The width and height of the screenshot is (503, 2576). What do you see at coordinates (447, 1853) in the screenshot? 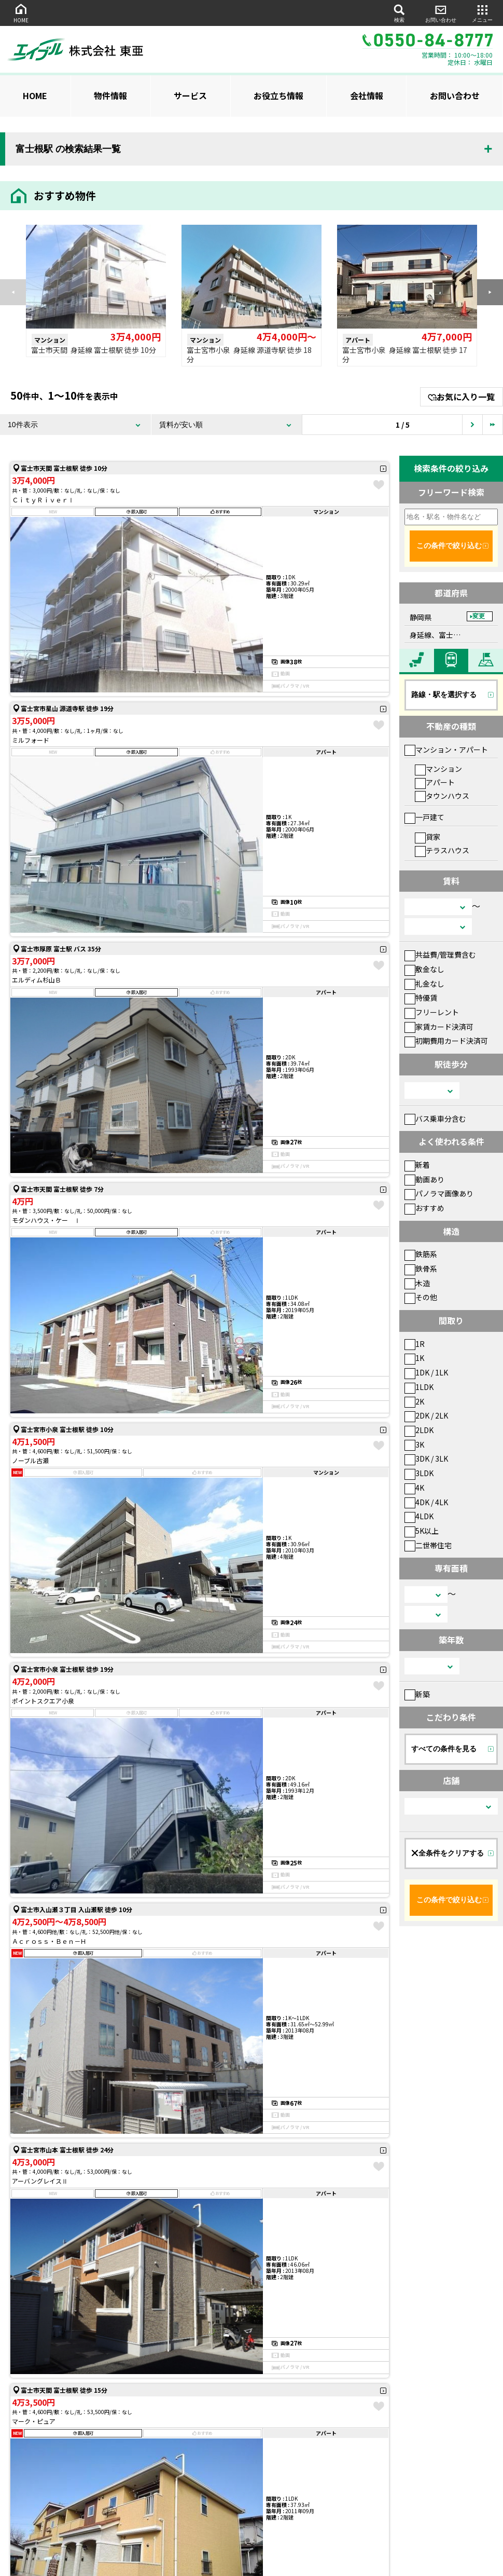
I see `全条件をクリアする` at bounding box center [447, 1853].